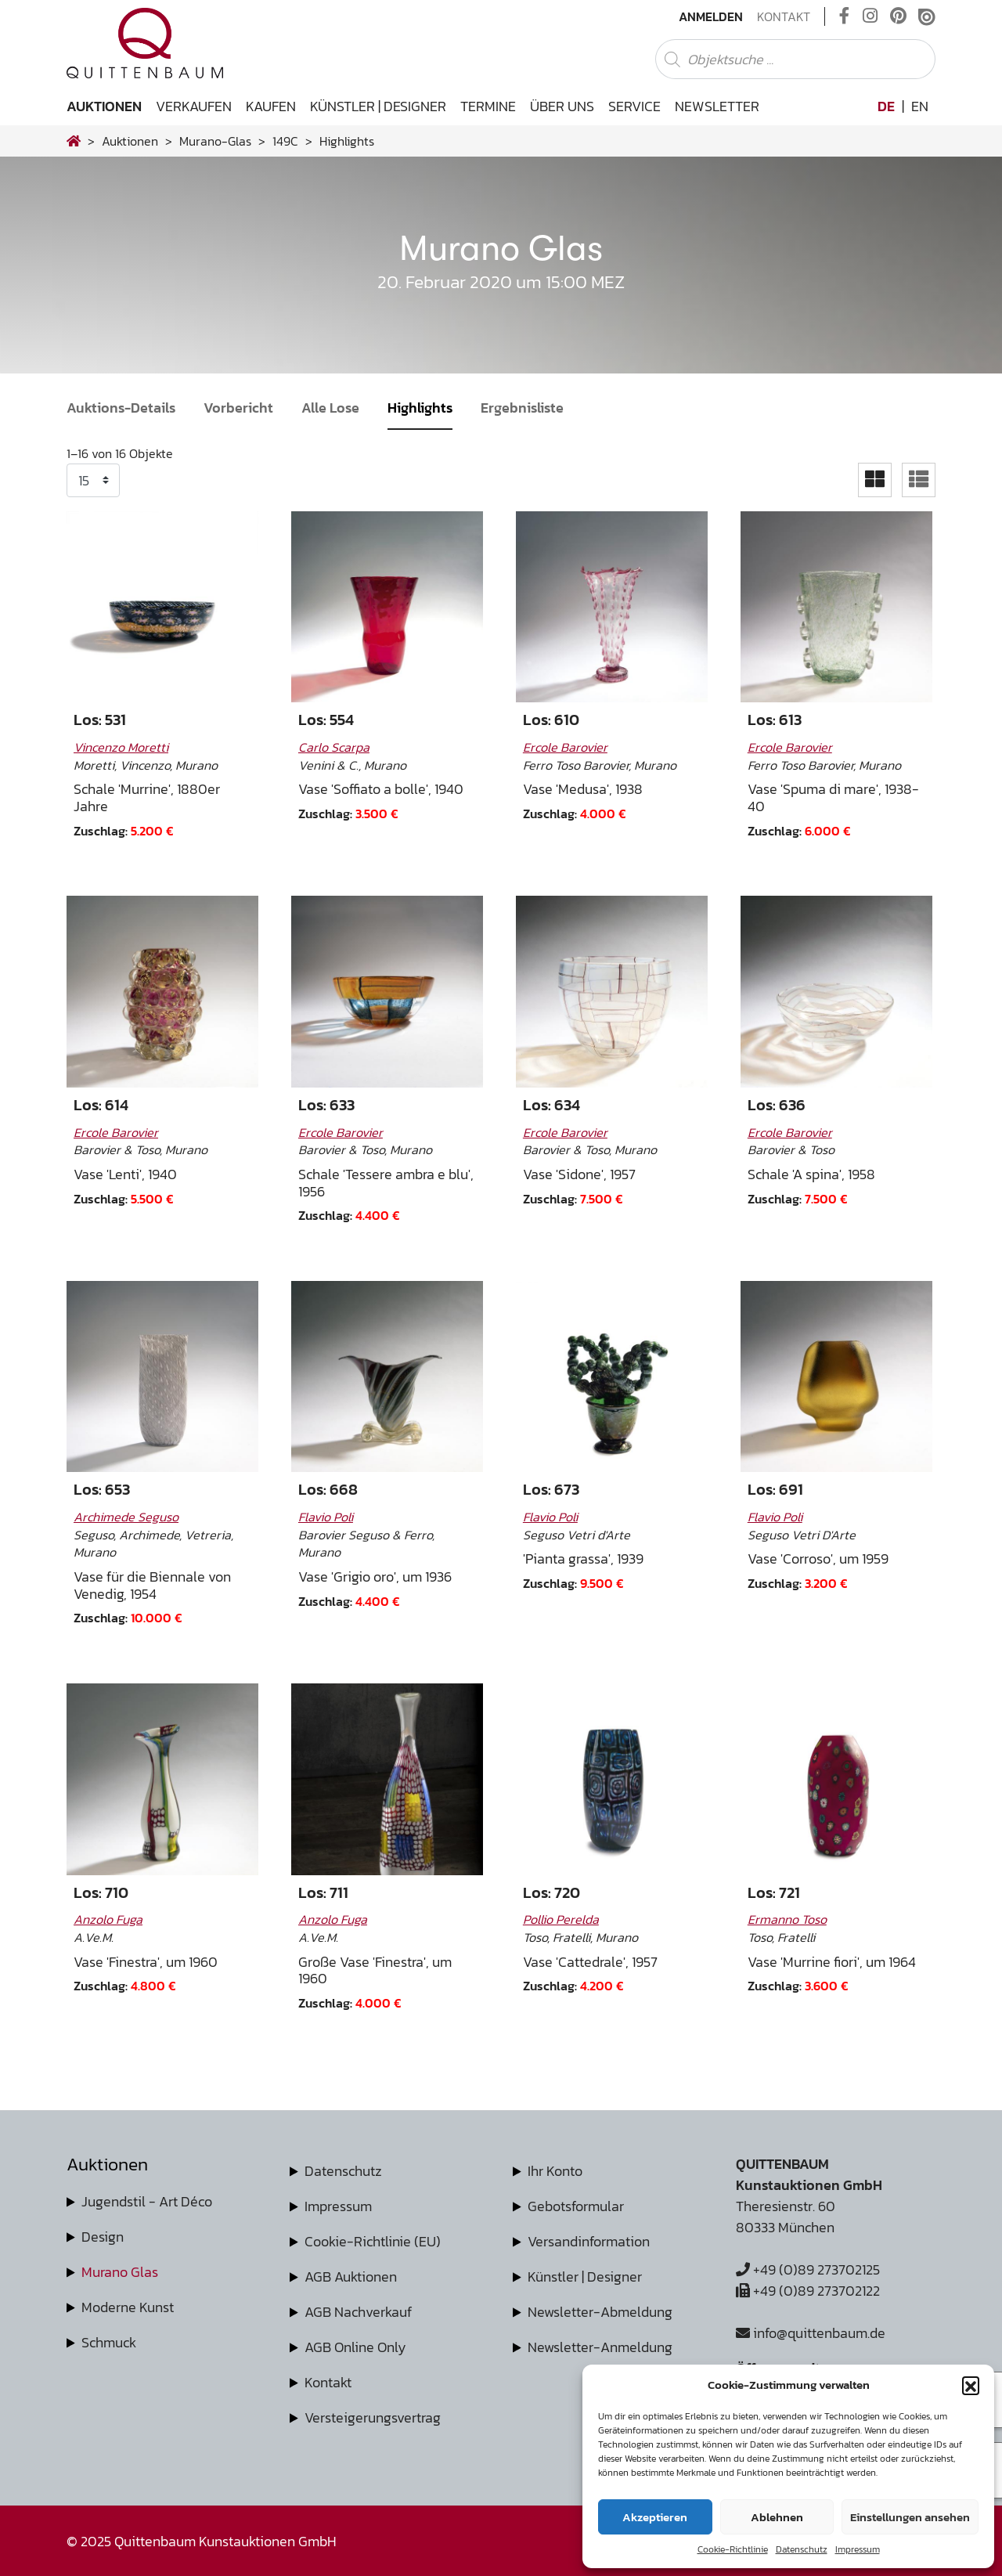  Describe the element at coordinates (787, 1919) in the screenshot. I see `Ermanno Toso` at that location.